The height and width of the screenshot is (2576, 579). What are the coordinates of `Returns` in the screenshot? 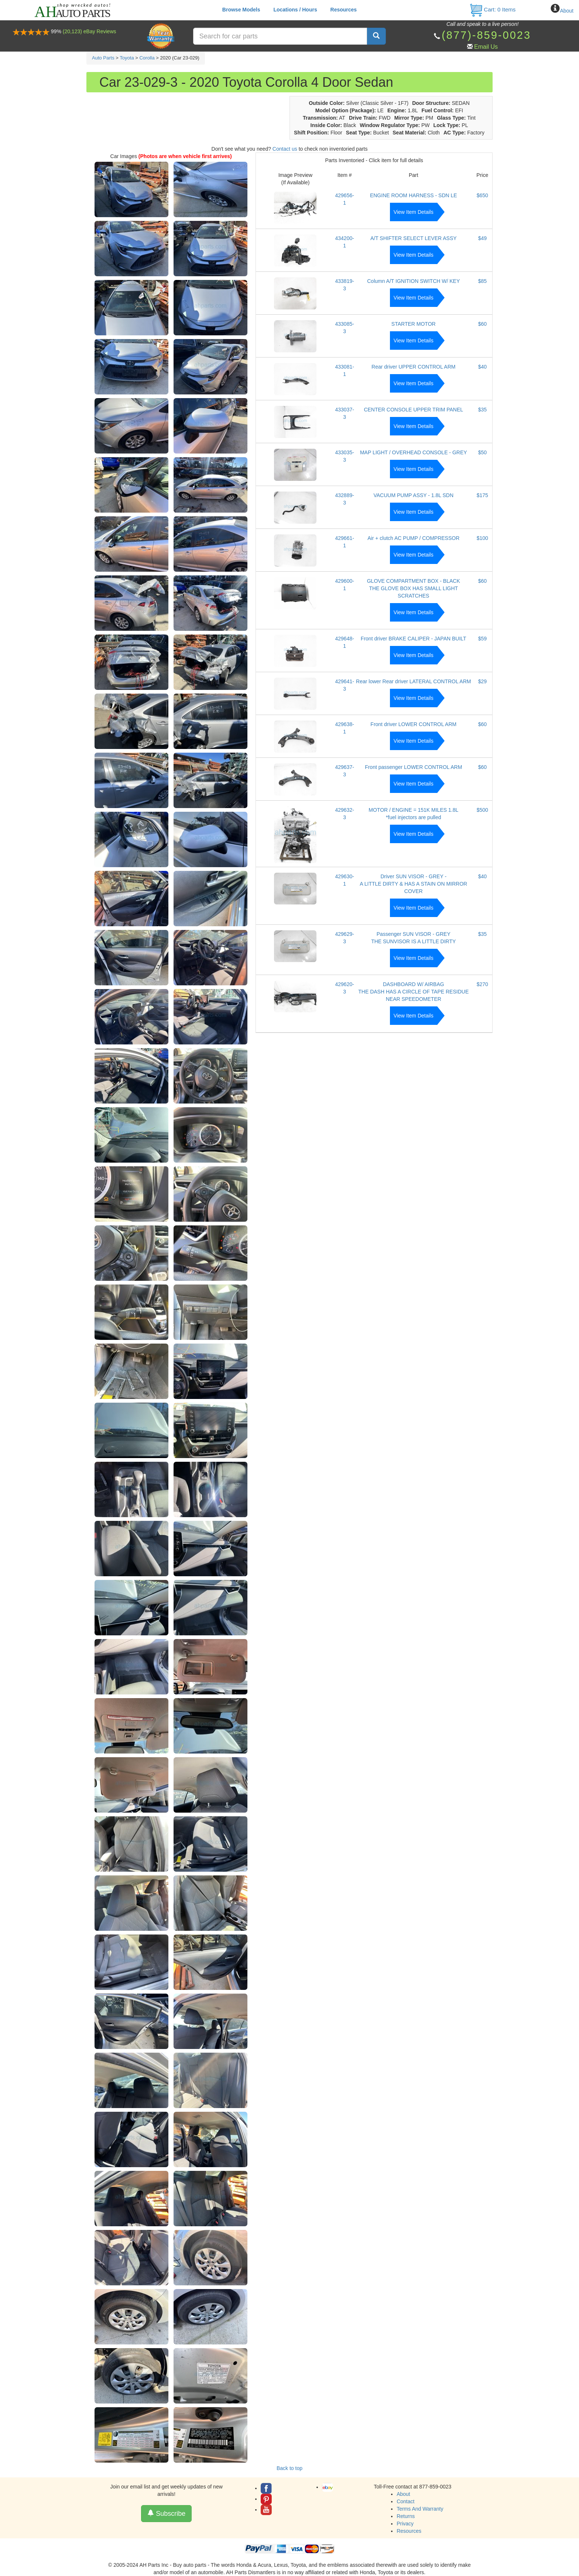 It's located at (406, 2516).